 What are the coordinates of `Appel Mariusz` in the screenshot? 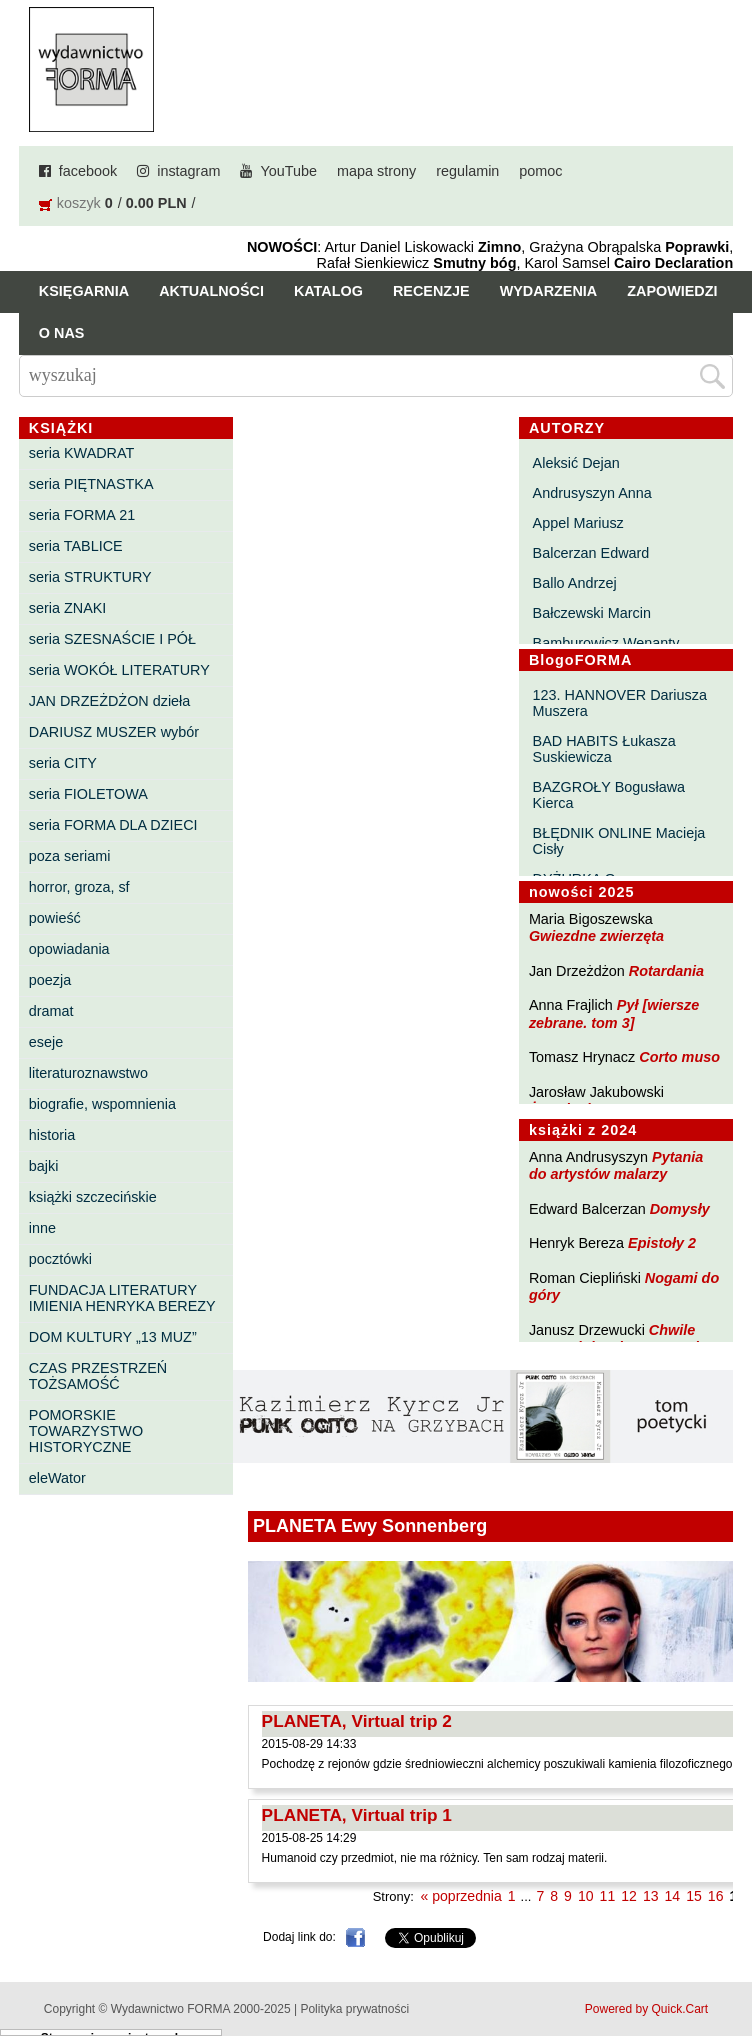 It's located at (578, 523).